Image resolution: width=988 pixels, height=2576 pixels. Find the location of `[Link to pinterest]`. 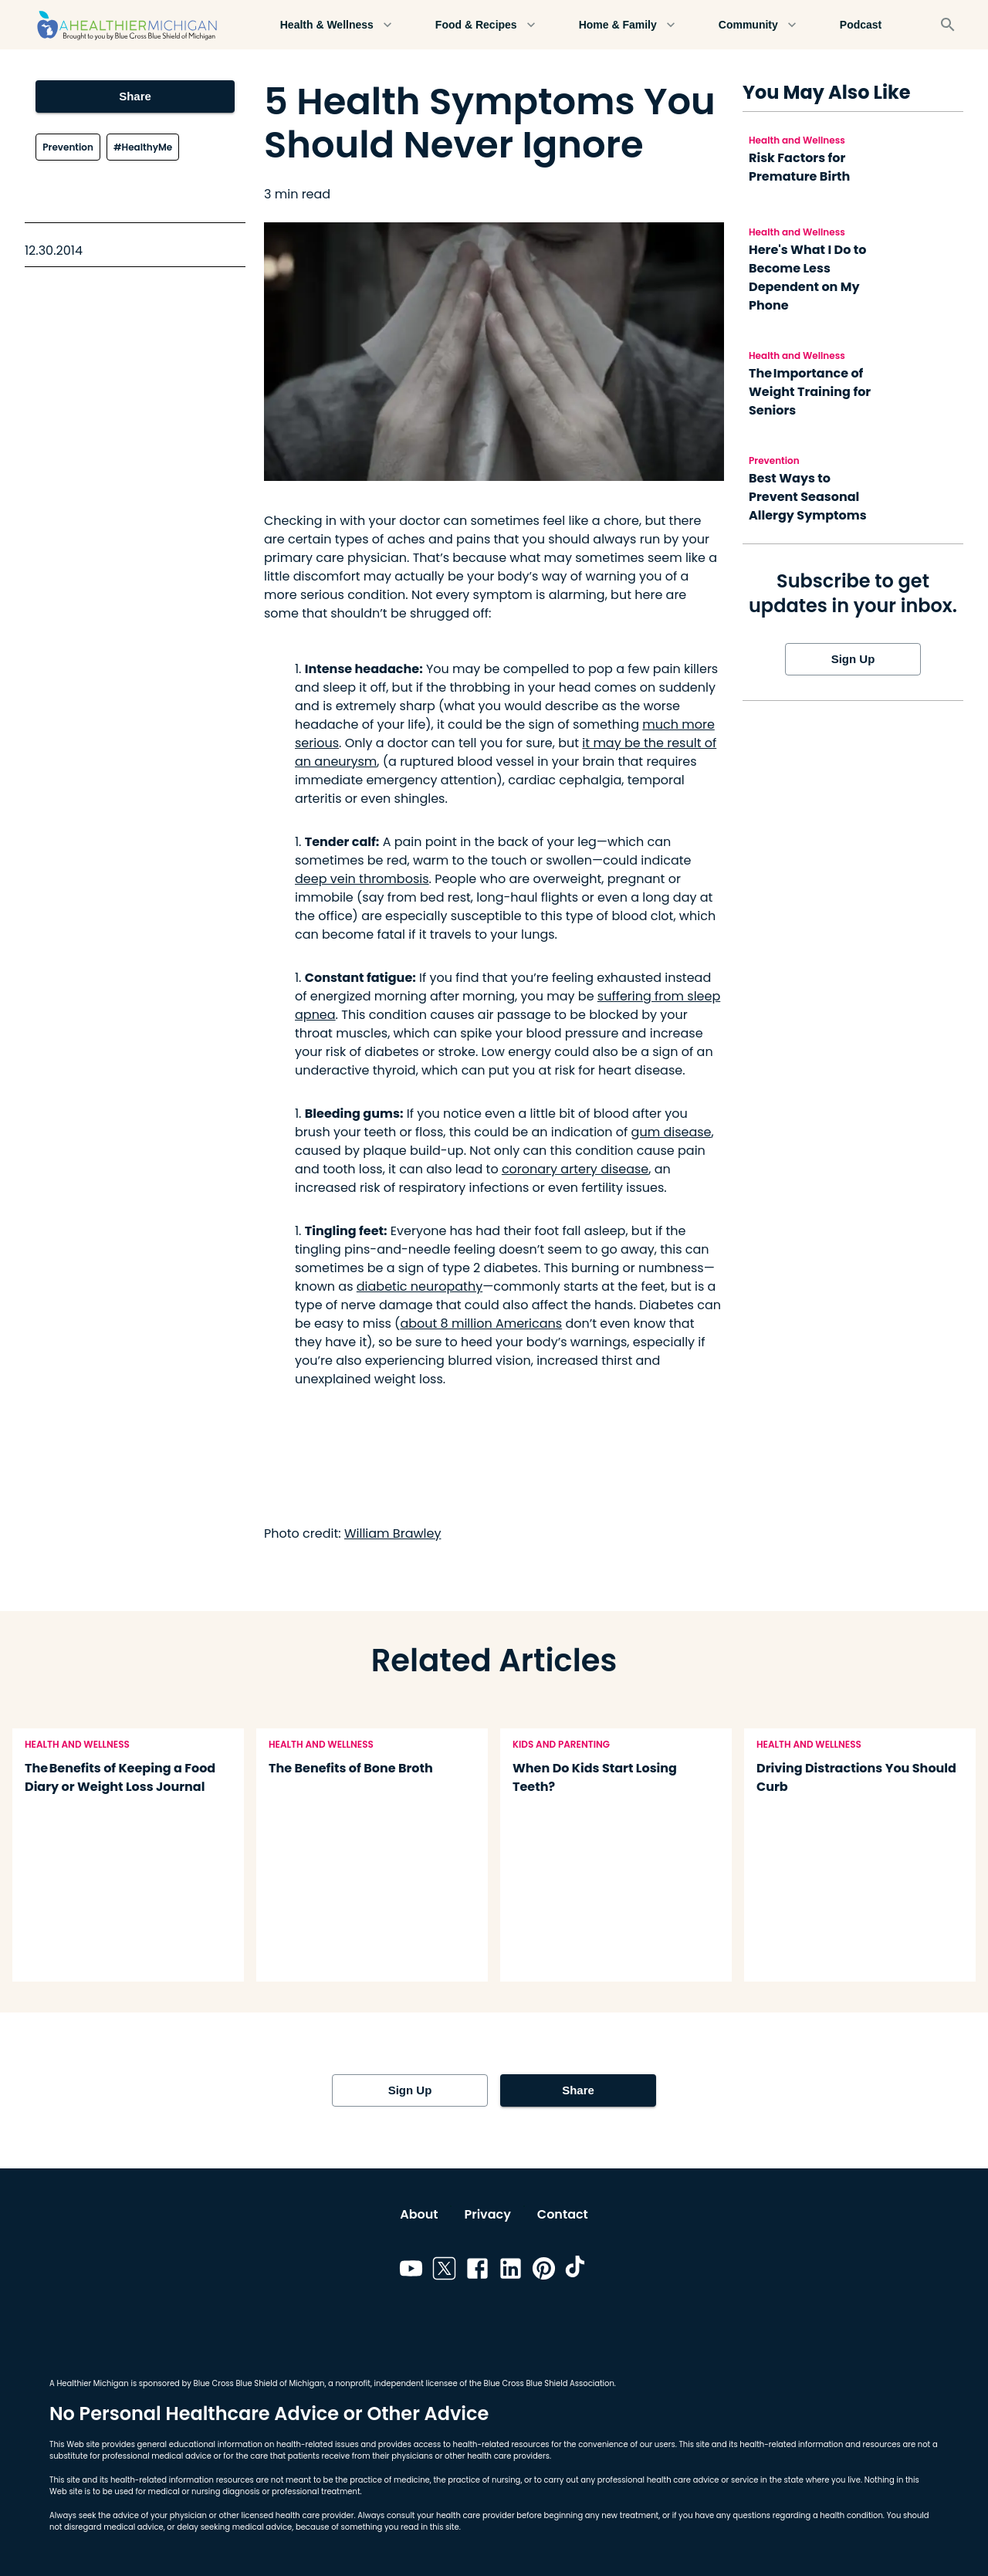

[Link to pinterest] is located at coordinates (543, 2271).